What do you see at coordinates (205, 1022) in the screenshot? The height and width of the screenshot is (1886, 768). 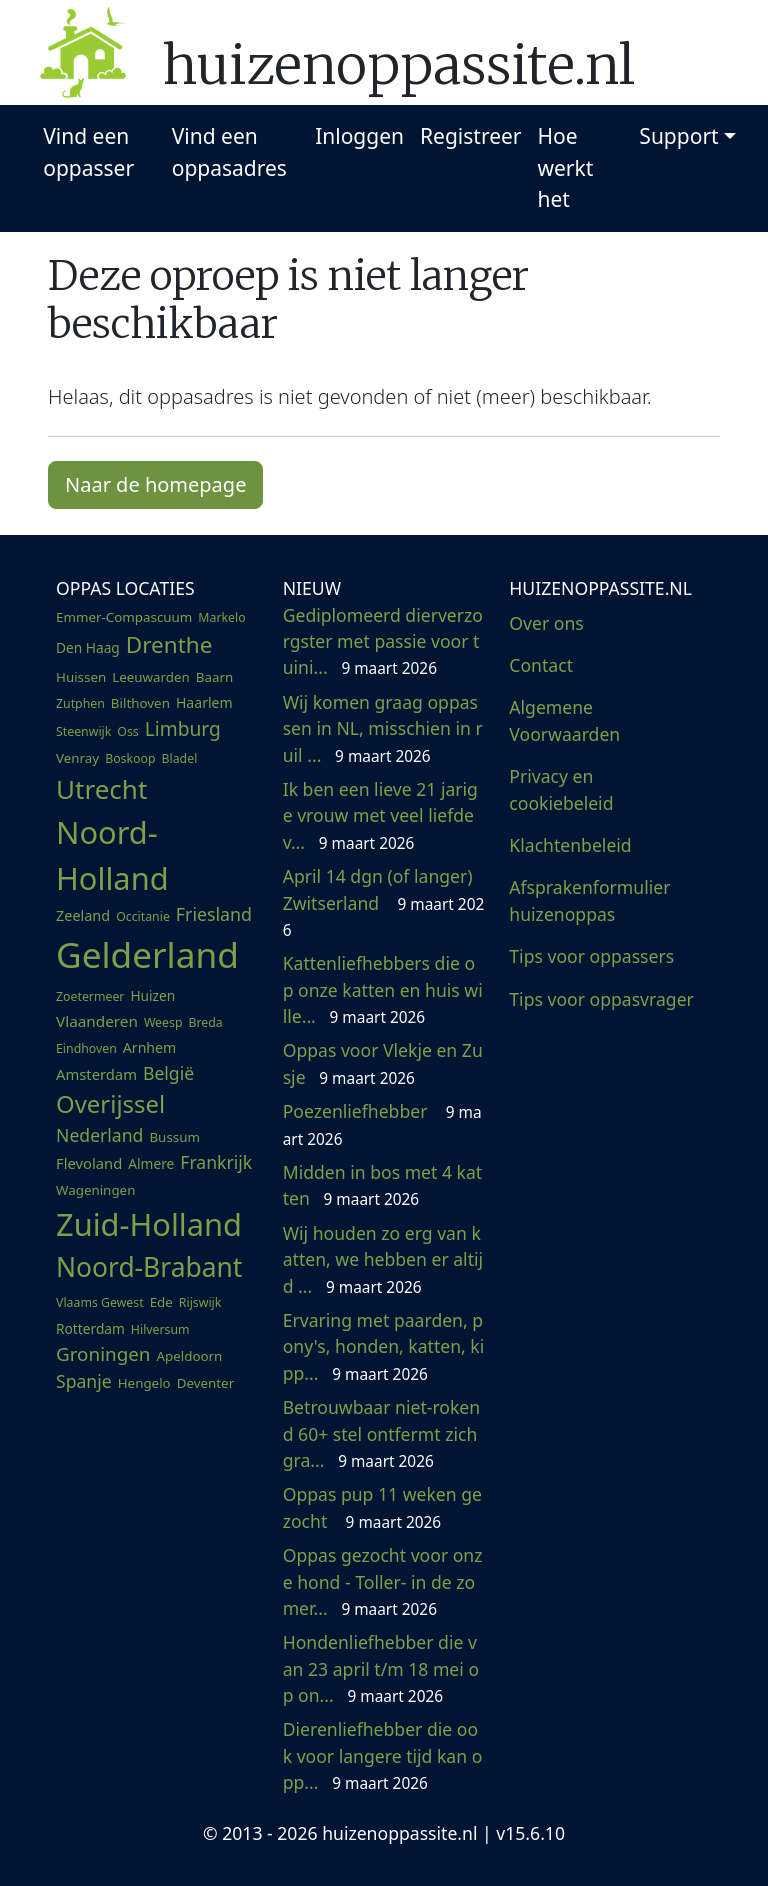 I see `Breda` at bounding box center [205, 1022].